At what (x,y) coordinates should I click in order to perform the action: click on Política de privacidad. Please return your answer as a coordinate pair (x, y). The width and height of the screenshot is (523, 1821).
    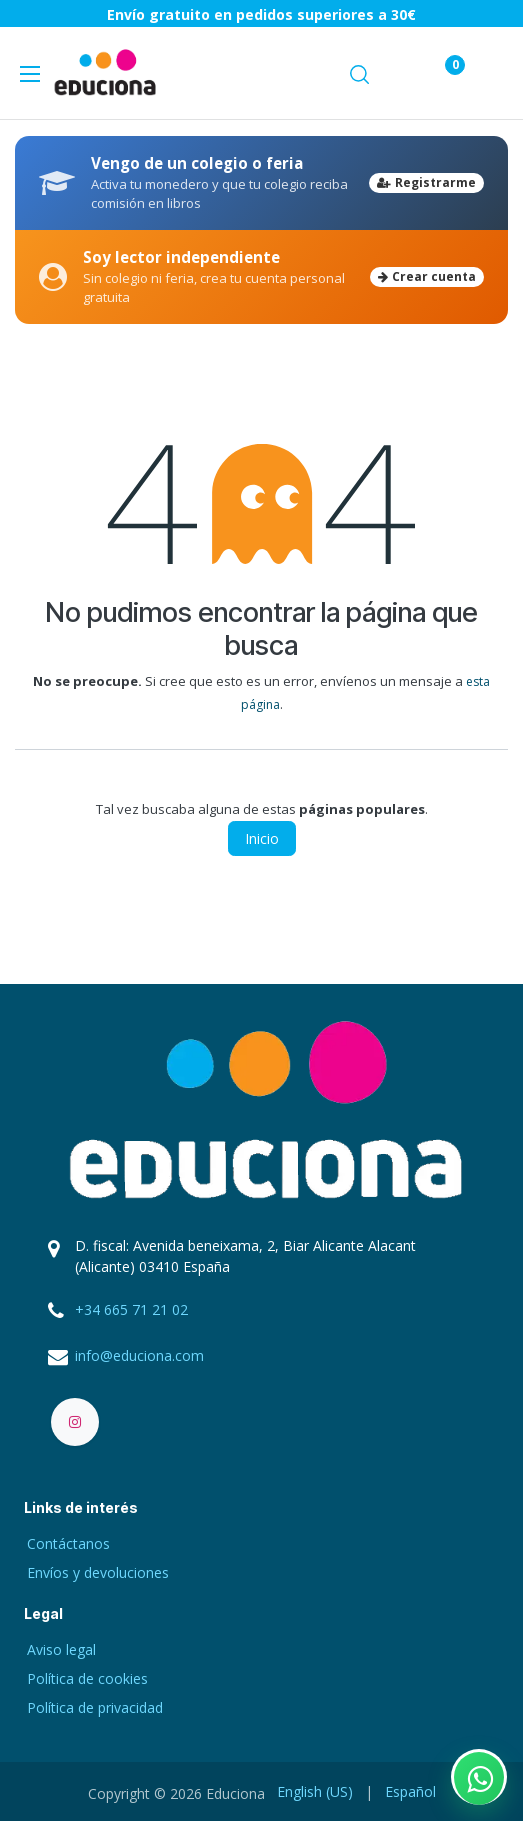
    Looking at the image, I should click on (95, 1707).